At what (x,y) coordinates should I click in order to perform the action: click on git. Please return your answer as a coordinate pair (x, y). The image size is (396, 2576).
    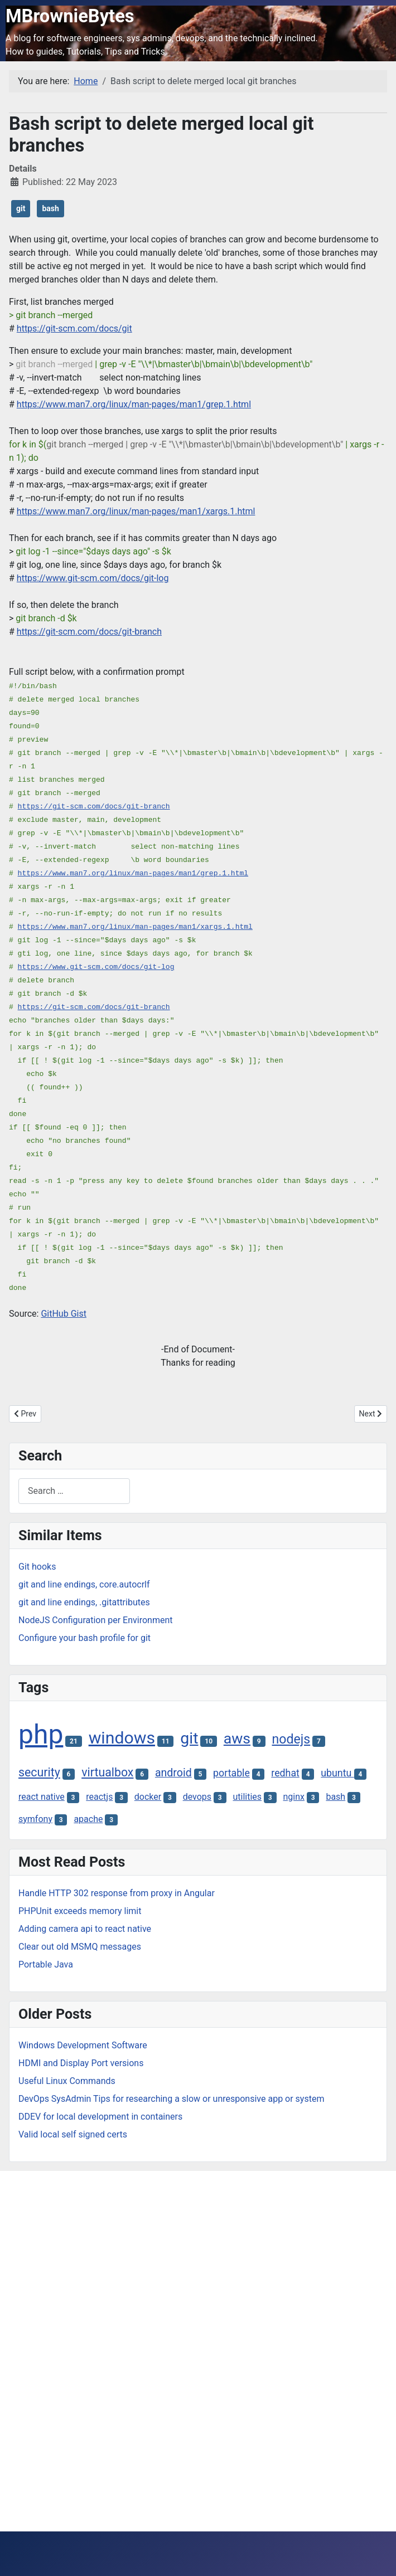
    Looking at the image, I should click on (20, 208).